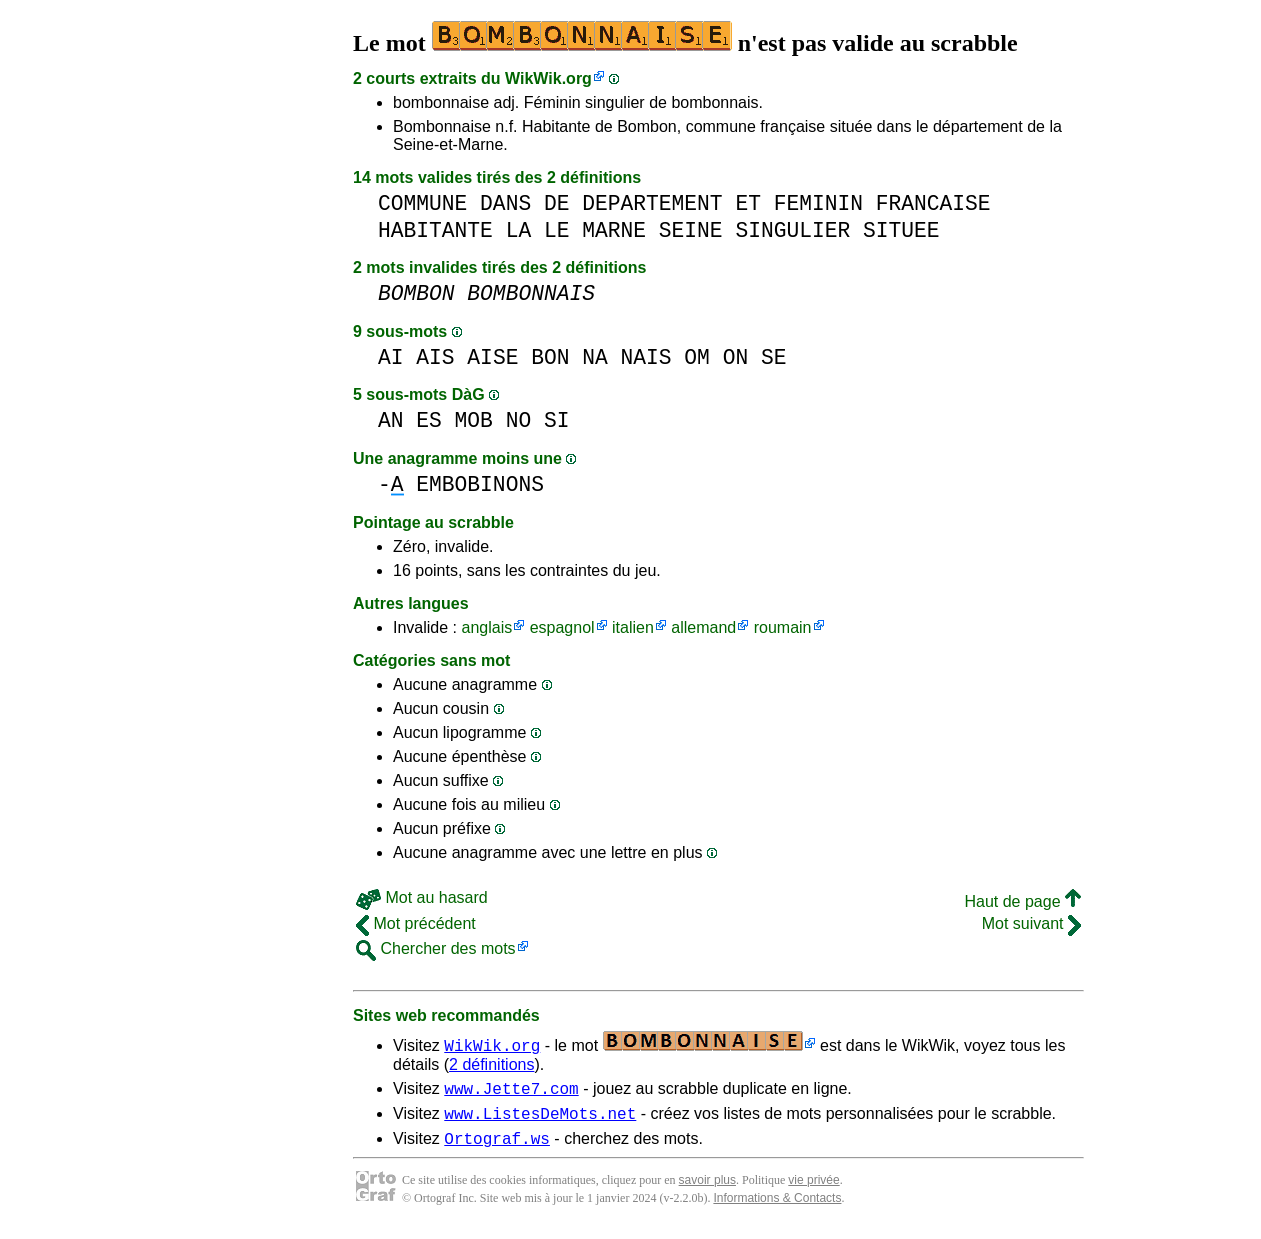 This screenshot has width=1261, height=1239. I want to click on roumain, so click(783, 627).